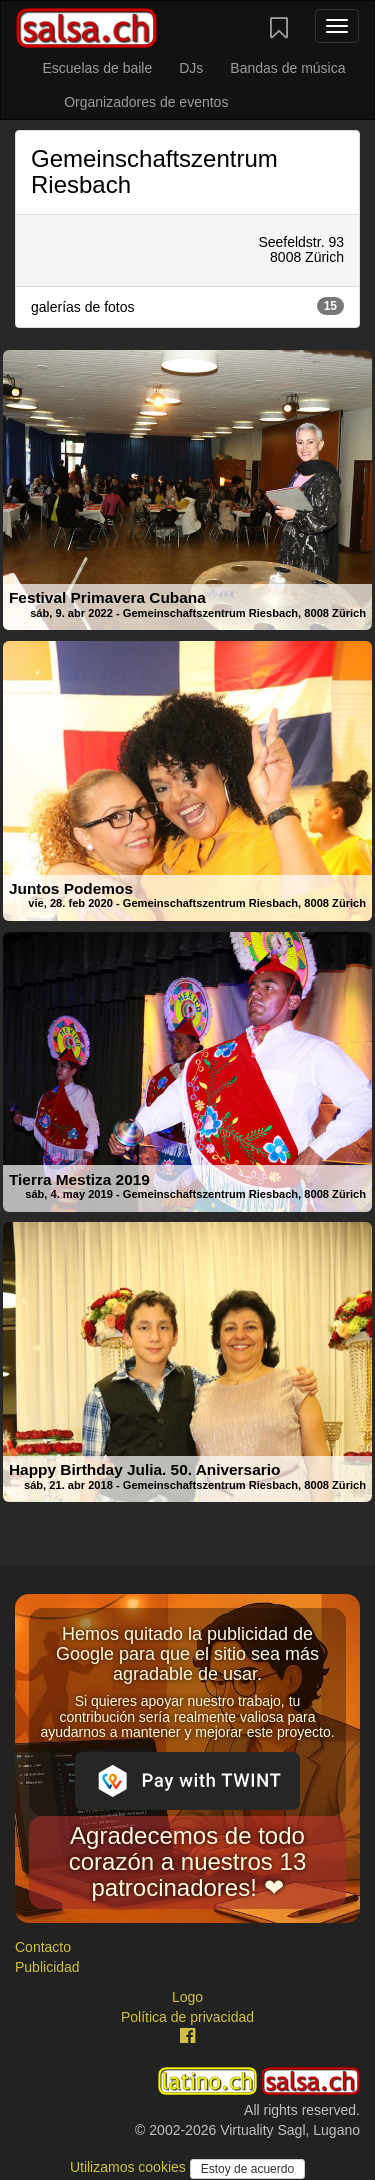 The height and width of the screenshot is (2180, 375). Describe the element at coordinates (187, 1862) in the screenshot. I see `Agradecemos de todo corazón a nuestros 13 patrocinadores! ❤` at that location.